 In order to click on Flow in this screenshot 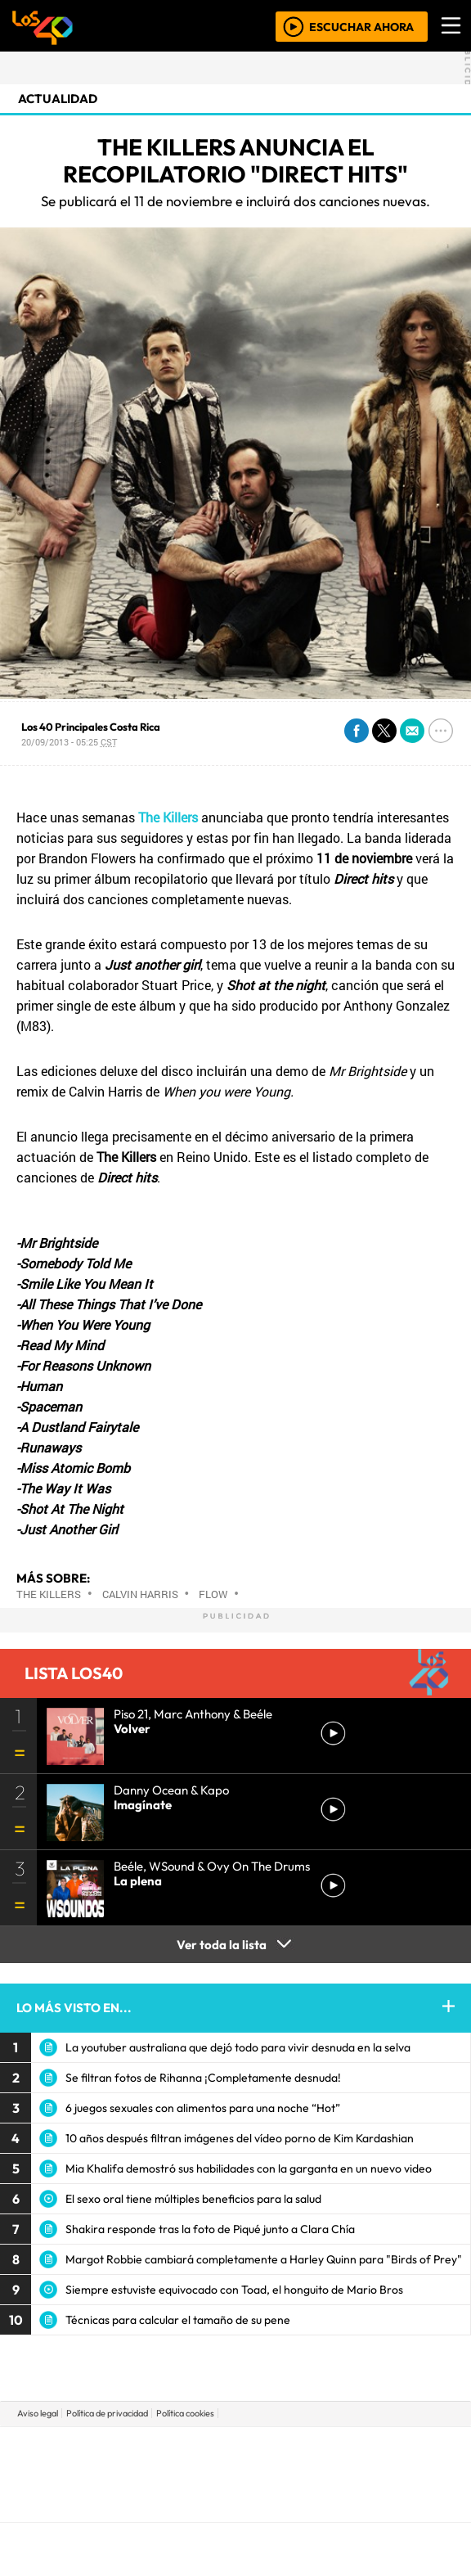, I will do `click(213, 1594)`.